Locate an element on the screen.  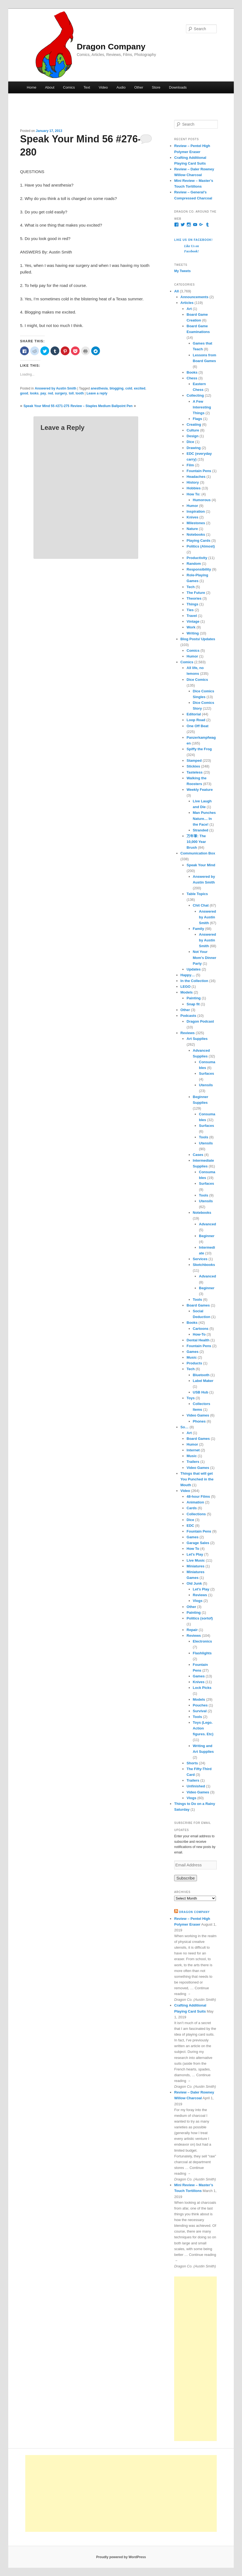
Dental Health is located at coordinates (198, 1340).